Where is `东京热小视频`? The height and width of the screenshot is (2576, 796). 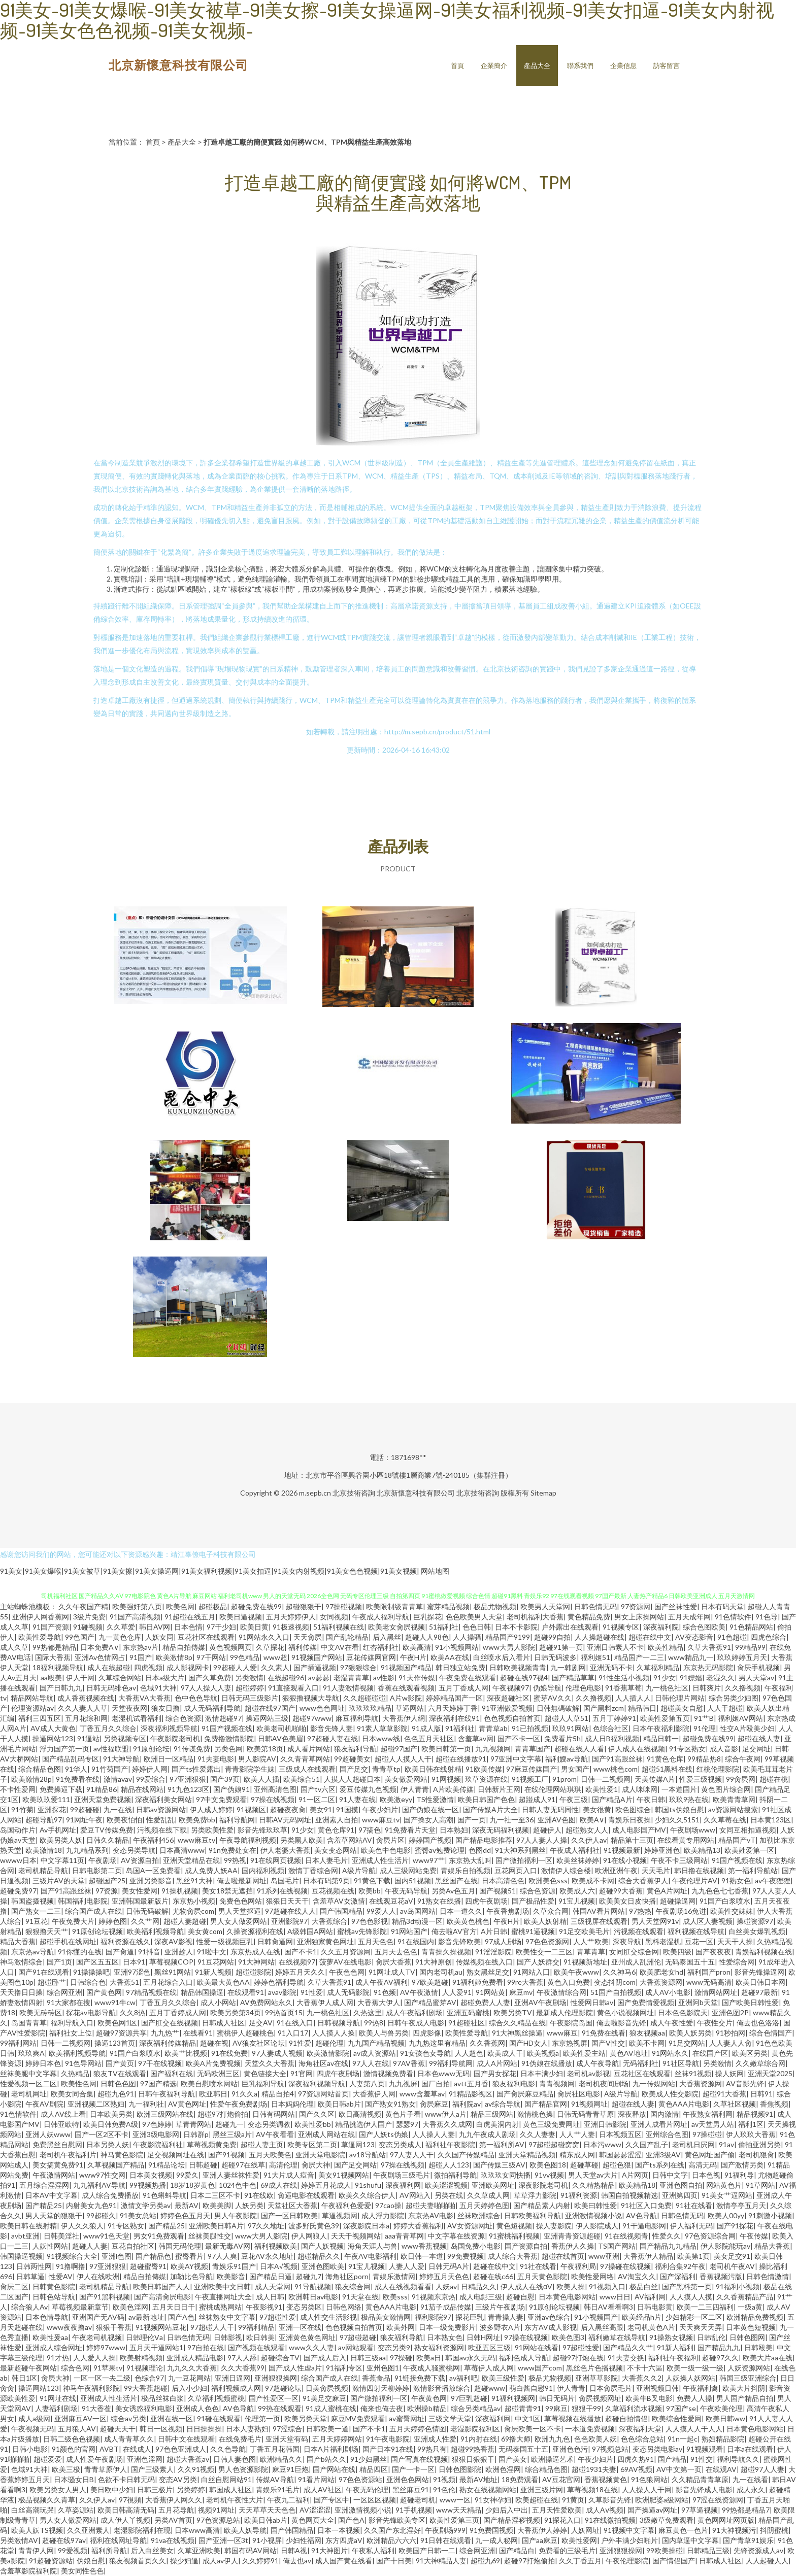
东京热小视频 is located at coordinates (194, 1900).